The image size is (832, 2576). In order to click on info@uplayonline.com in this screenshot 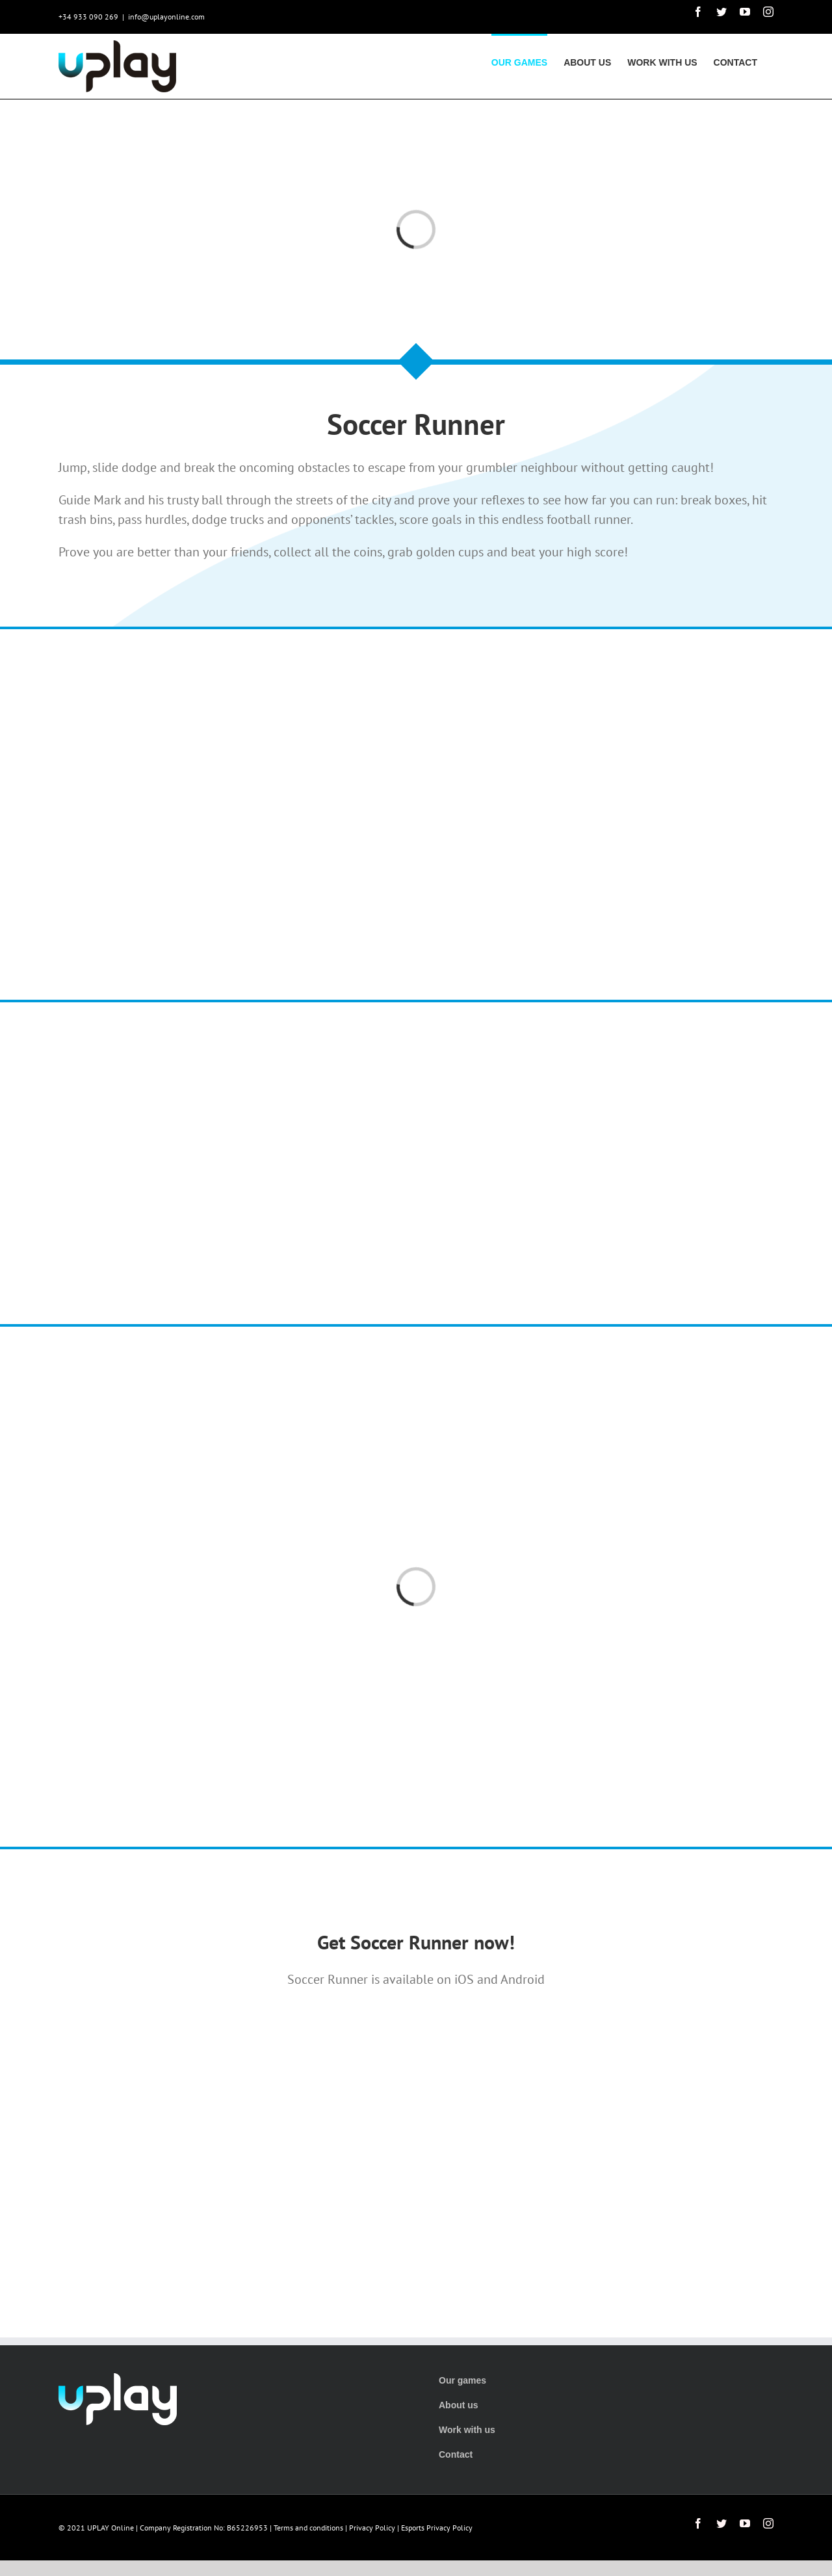, I will do `click(166, 16)`.